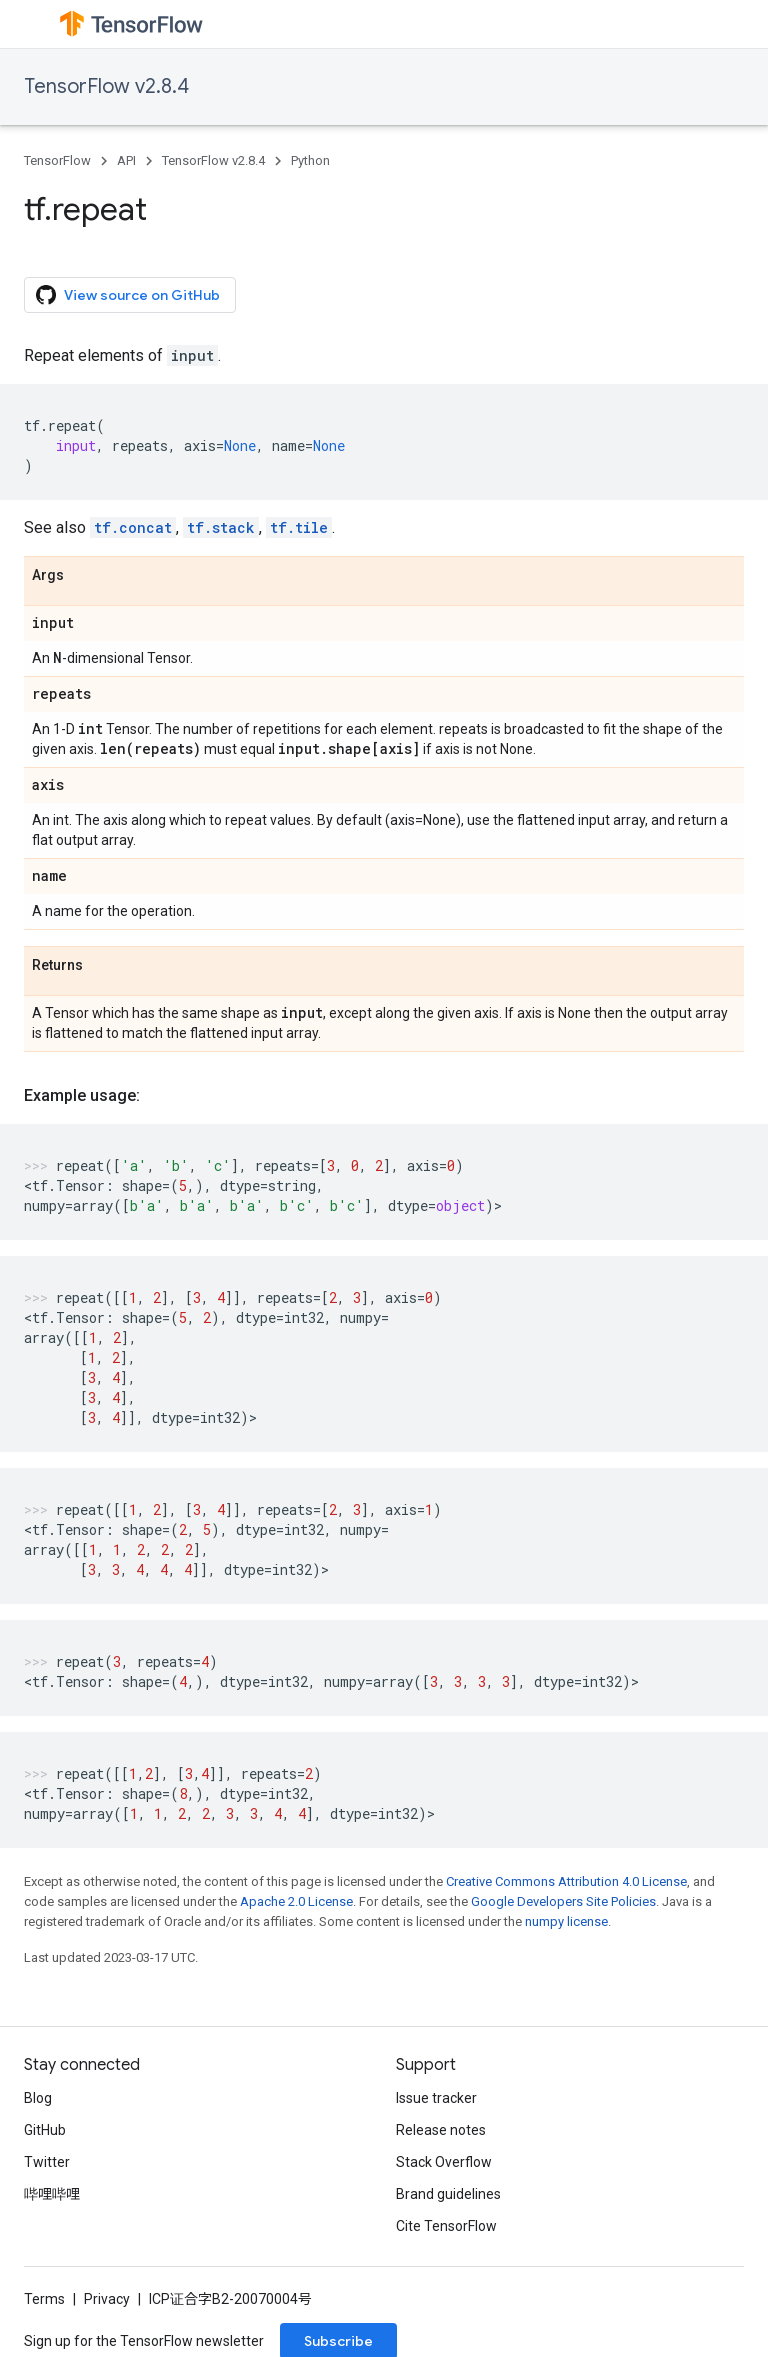 This screenshot has width=768, height=2357. I want to click on TensorFlow, so click(57, 160).